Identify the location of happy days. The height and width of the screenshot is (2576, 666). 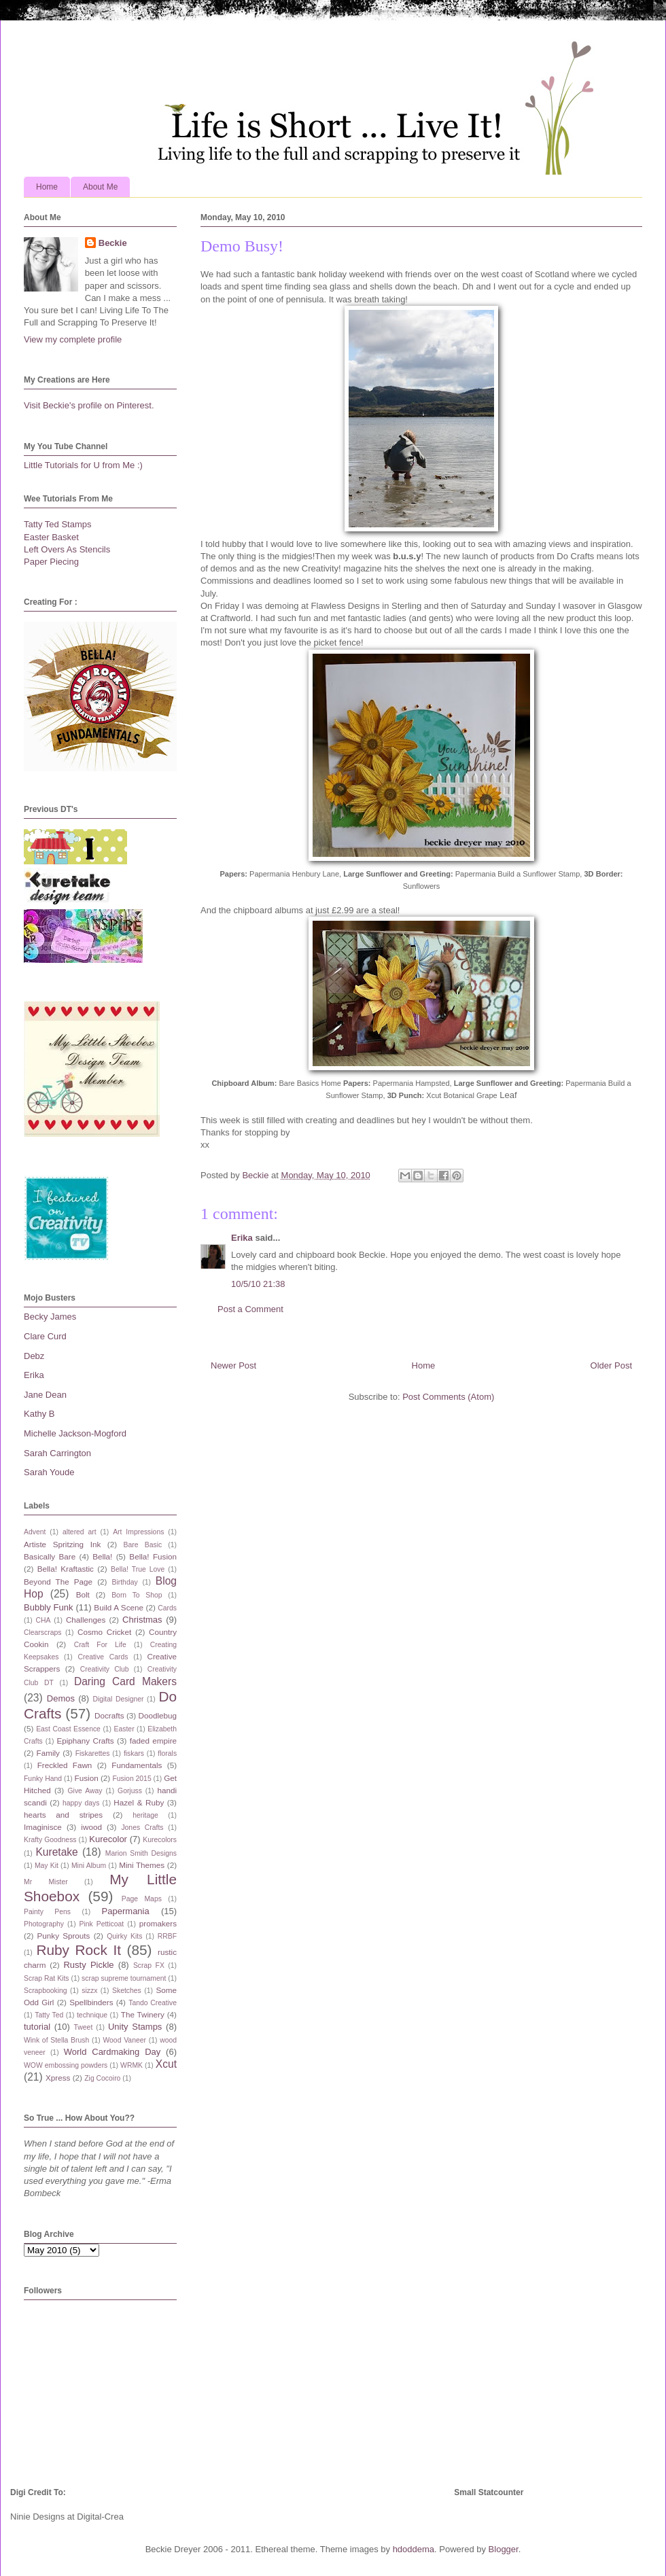
(81, 1803).